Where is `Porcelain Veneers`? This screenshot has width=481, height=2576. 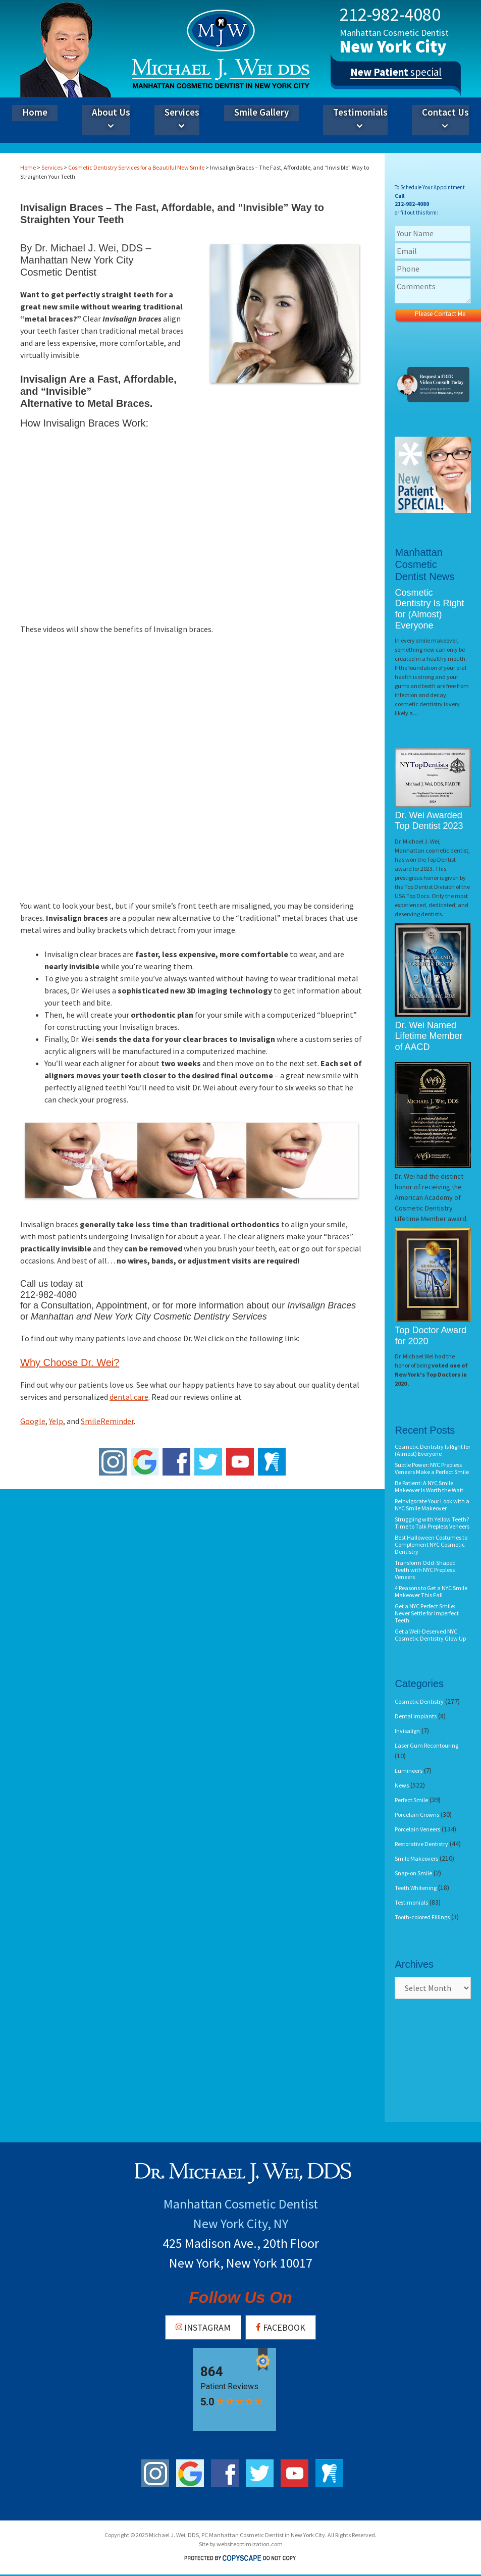 Porcelain Veneers is located at coordinates (417, 1829).